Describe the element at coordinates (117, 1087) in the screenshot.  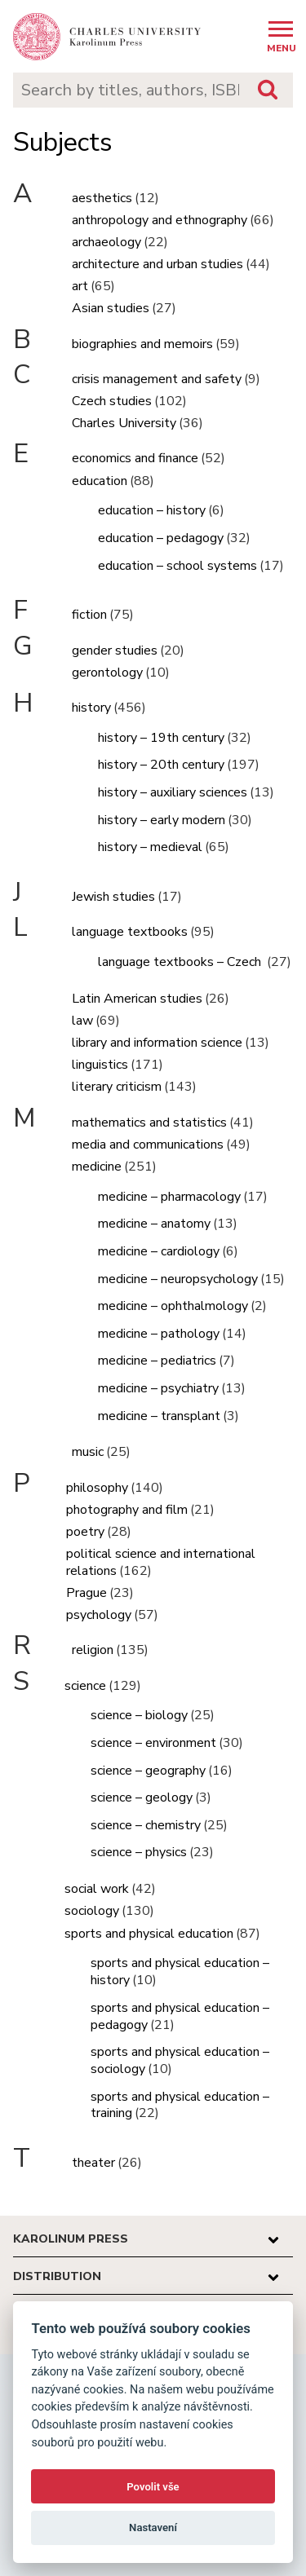
I see `literary criticism` at that location.